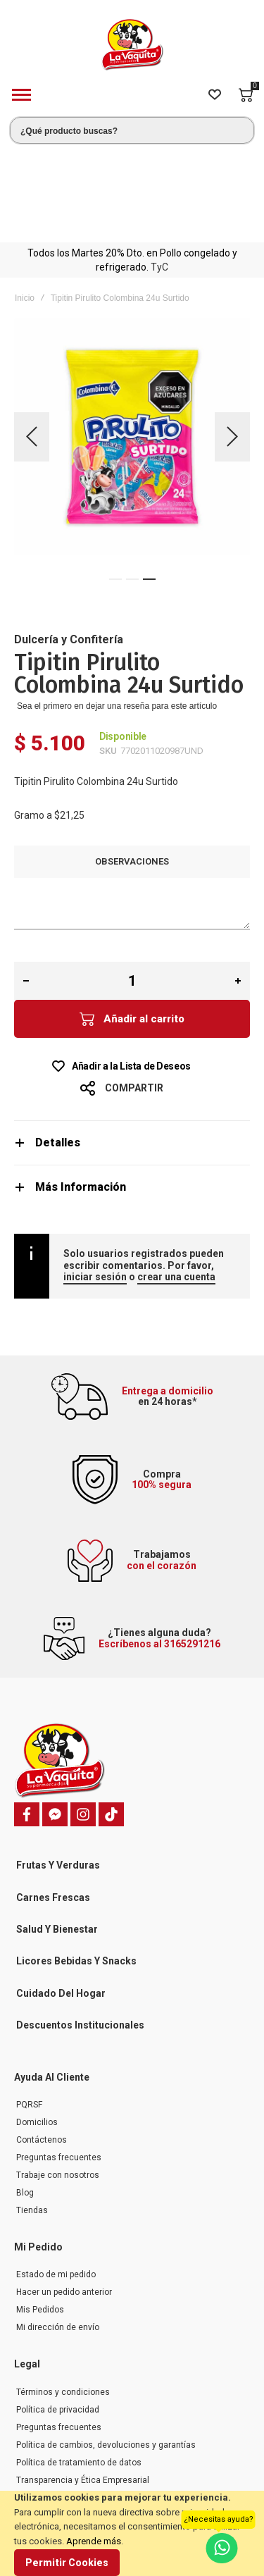  What do you see at coordinates (57, 2083) in the screenshot?
I see `Trabaje con nosotros` at bounding box center [57, 2083].